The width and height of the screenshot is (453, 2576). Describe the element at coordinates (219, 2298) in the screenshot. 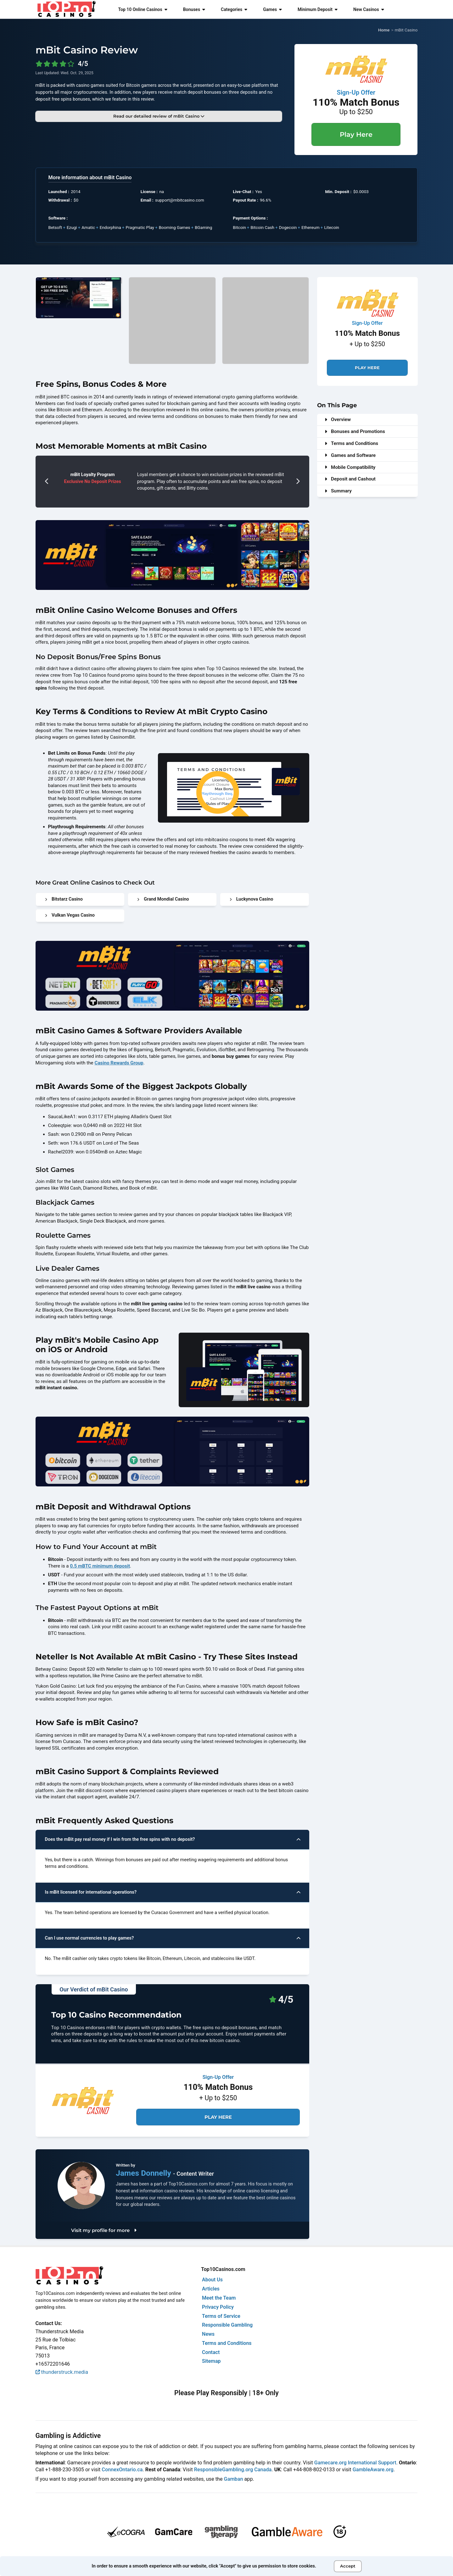

I see `Meet the Team` at that location.